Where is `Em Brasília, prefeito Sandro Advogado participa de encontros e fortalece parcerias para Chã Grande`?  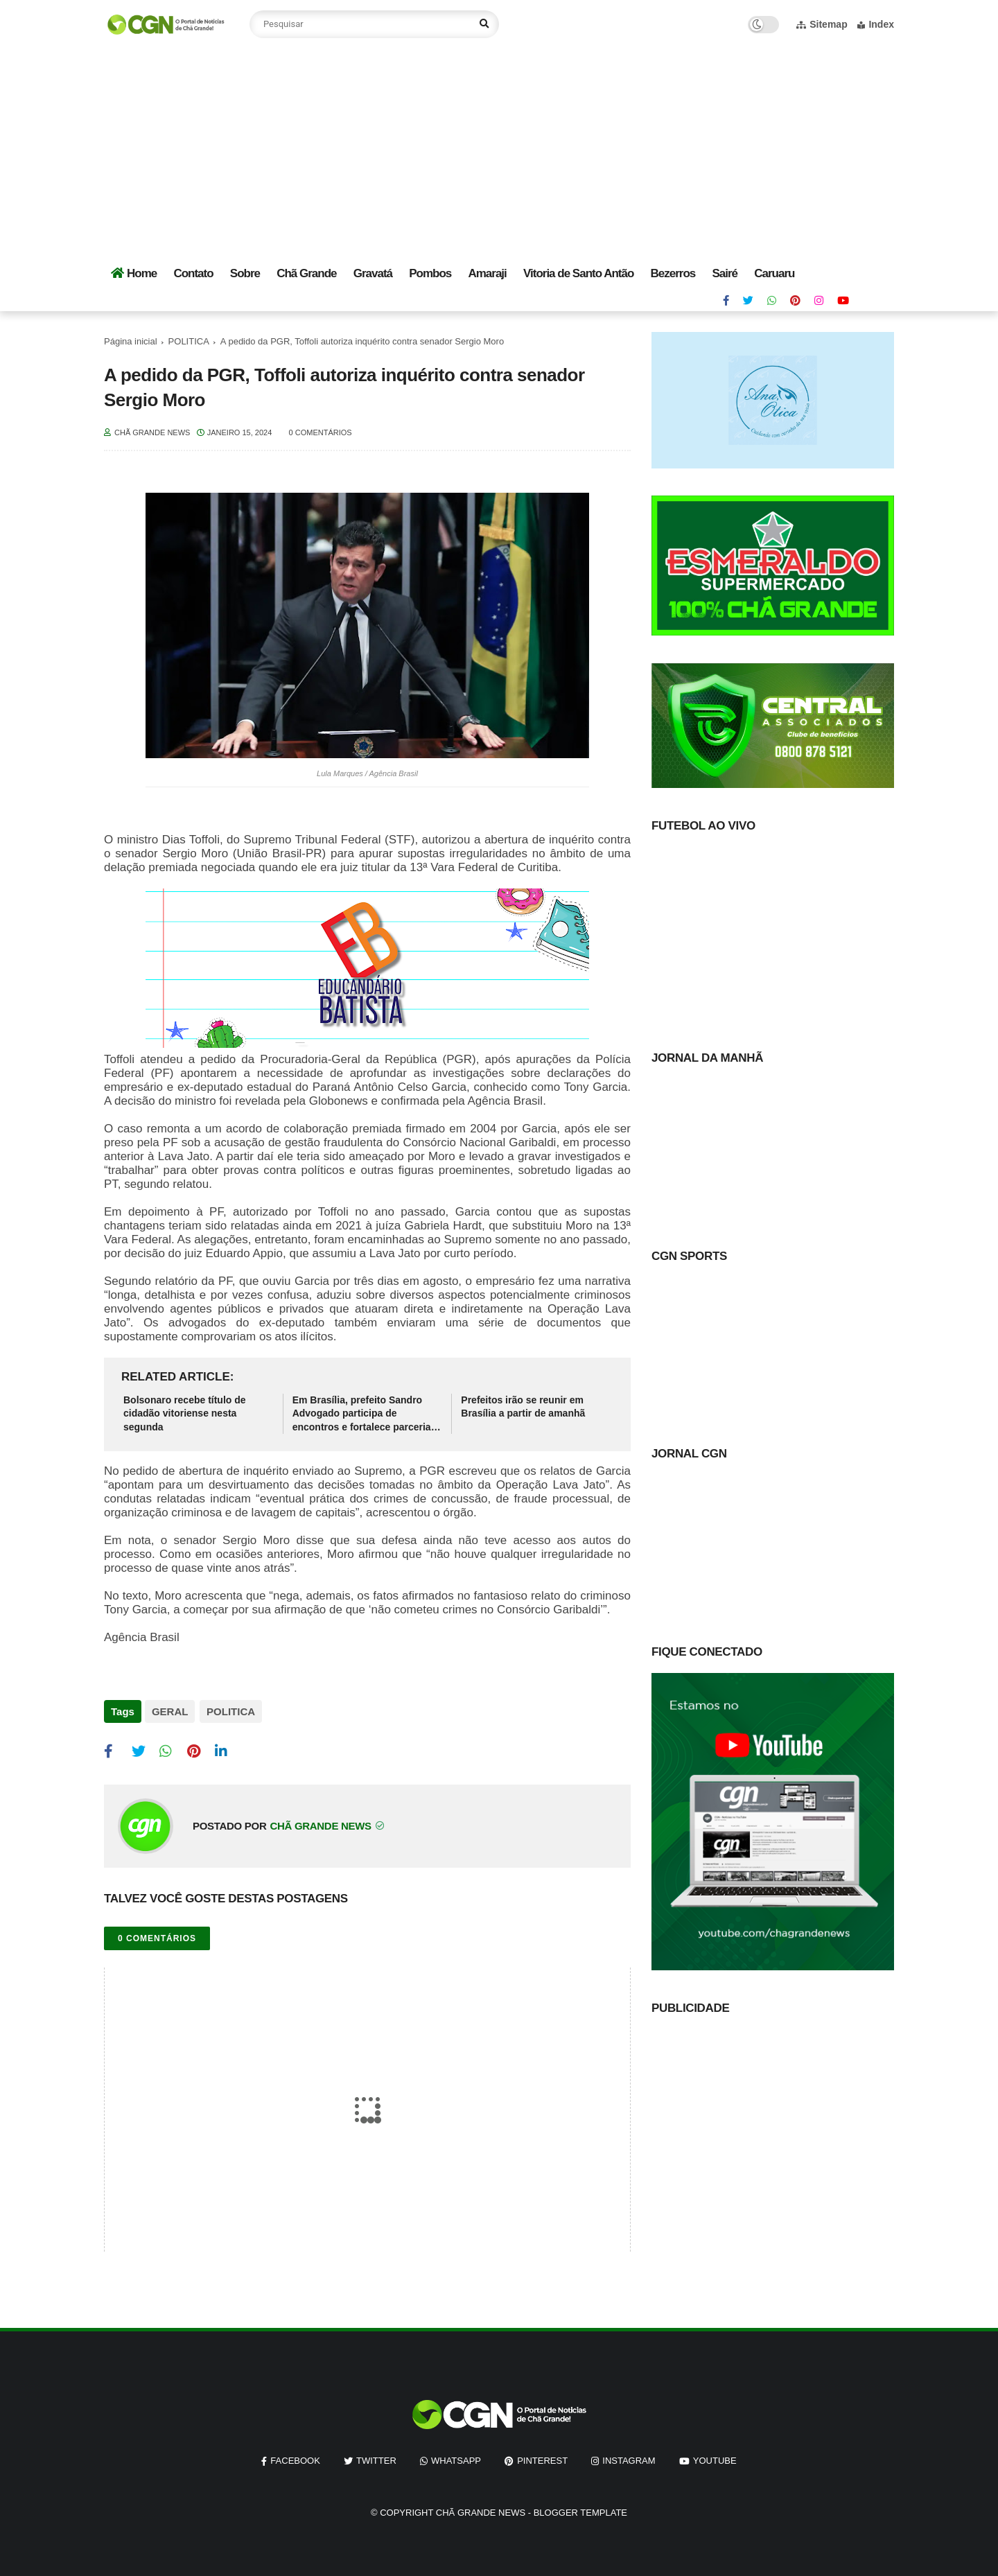
Em Brasília, prefeito Sandro Advogado participa de encontros e fortalece parcerias para Chã Grande is located at coordinates (364, 1414).